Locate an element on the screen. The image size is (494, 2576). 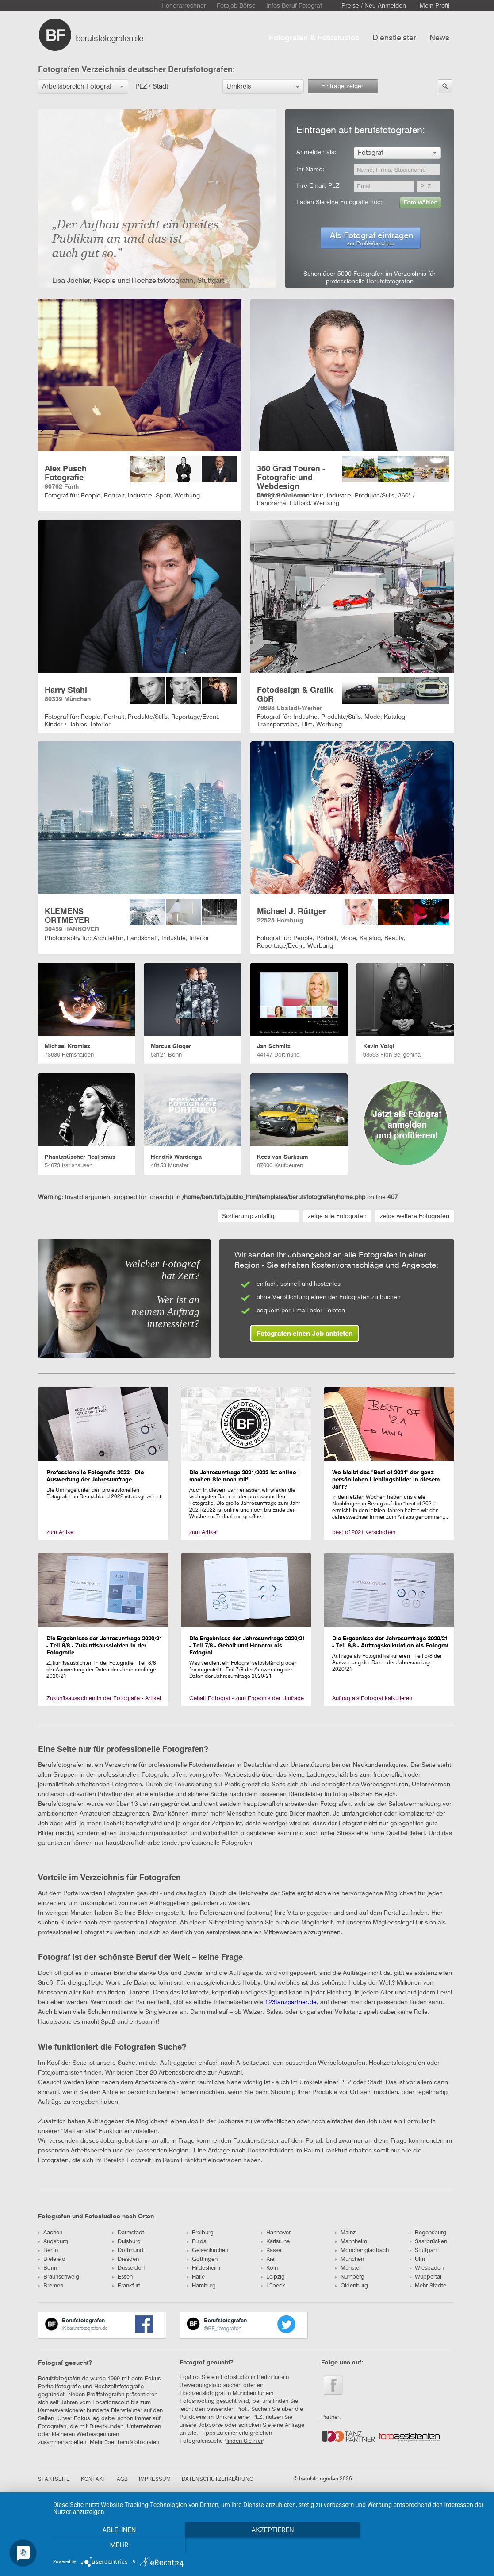
zum Artikel is located at coordinates (60, 1532).